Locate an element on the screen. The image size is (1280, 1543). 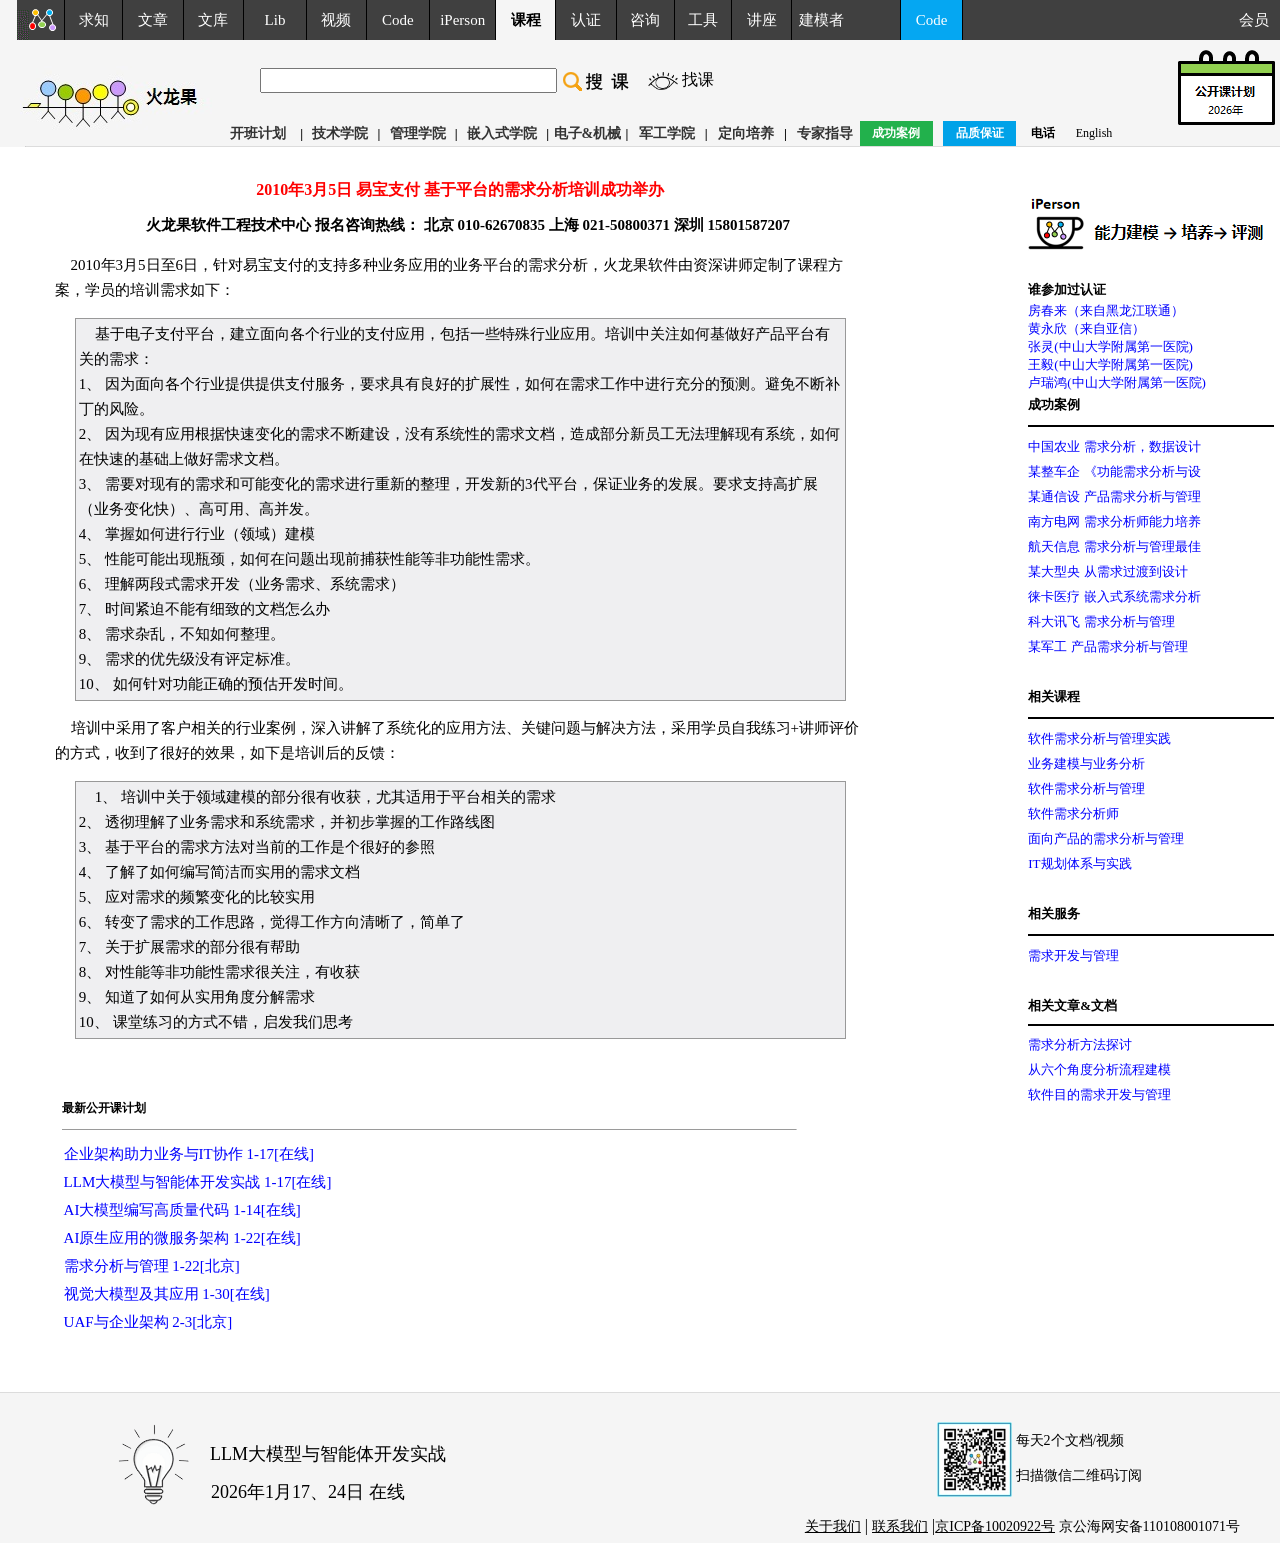
相关文章&文档 is located at coordinates (1072, 1005).